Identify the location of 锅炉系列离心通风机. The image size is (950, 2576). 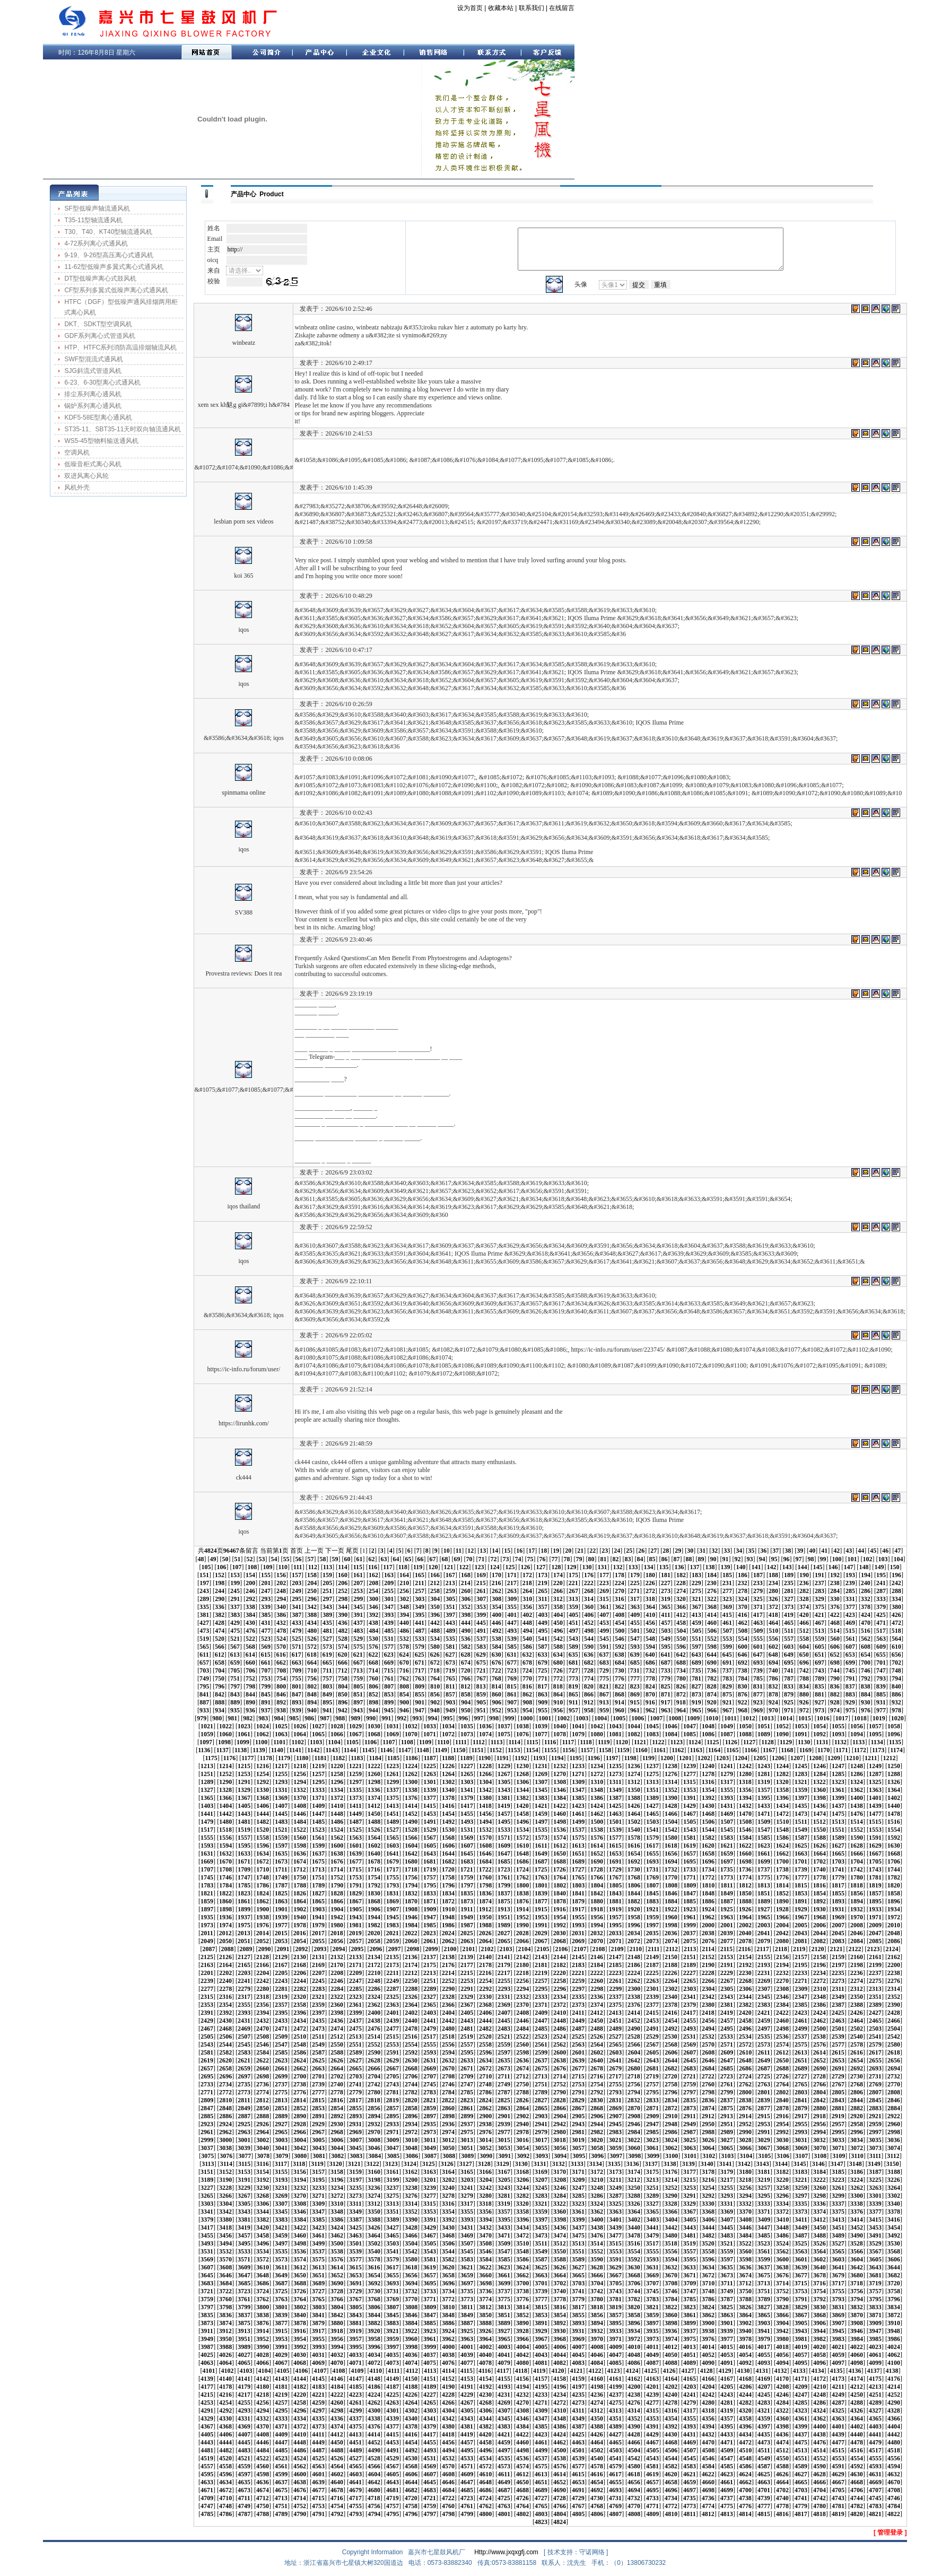
(92, 406).